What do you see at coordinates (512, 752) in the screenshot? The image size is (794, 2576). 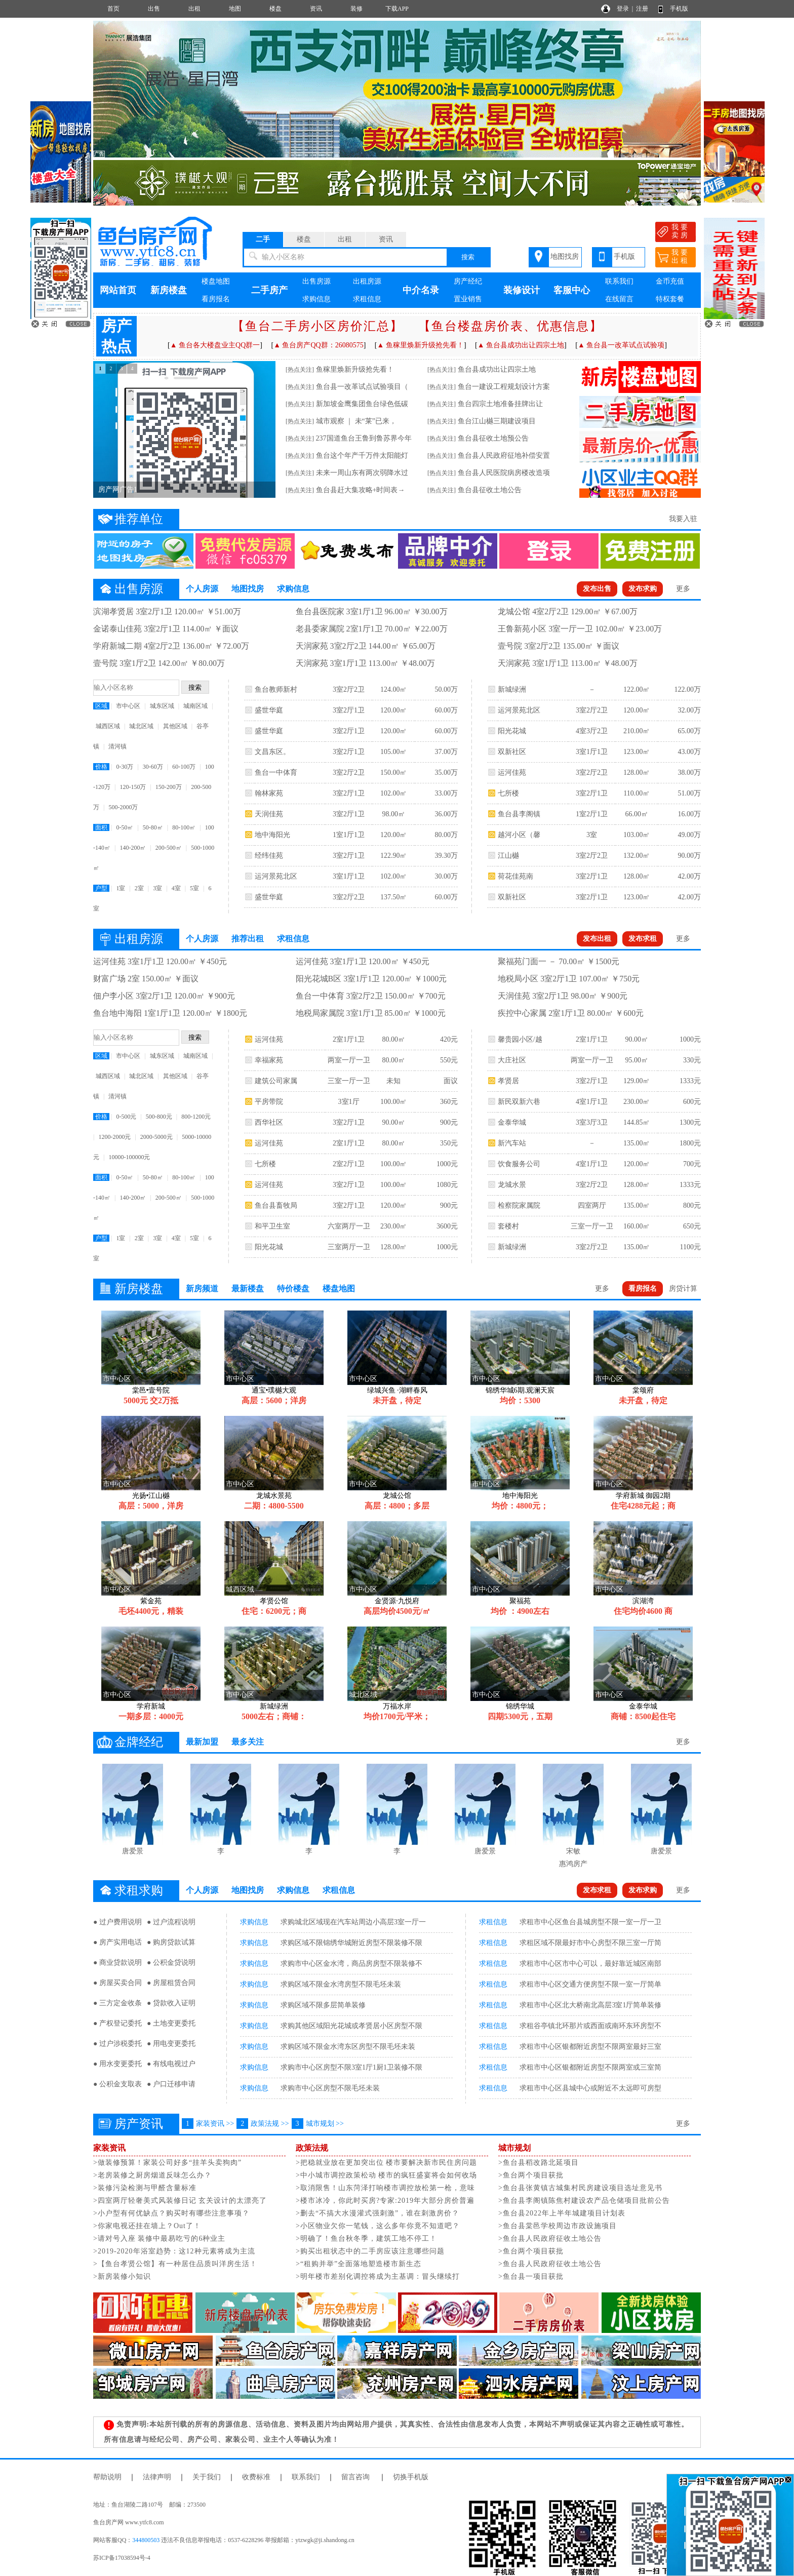 I see `双新社区` at bounding box center [512, 752].